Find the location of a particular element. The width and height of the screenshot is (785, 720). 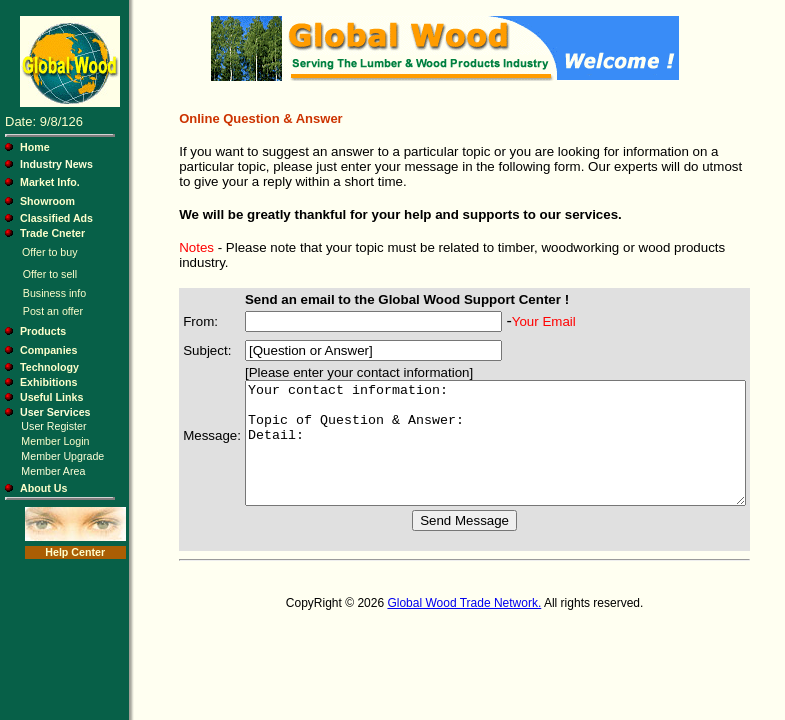

Exhibitions is located at coordinates (48, 382).